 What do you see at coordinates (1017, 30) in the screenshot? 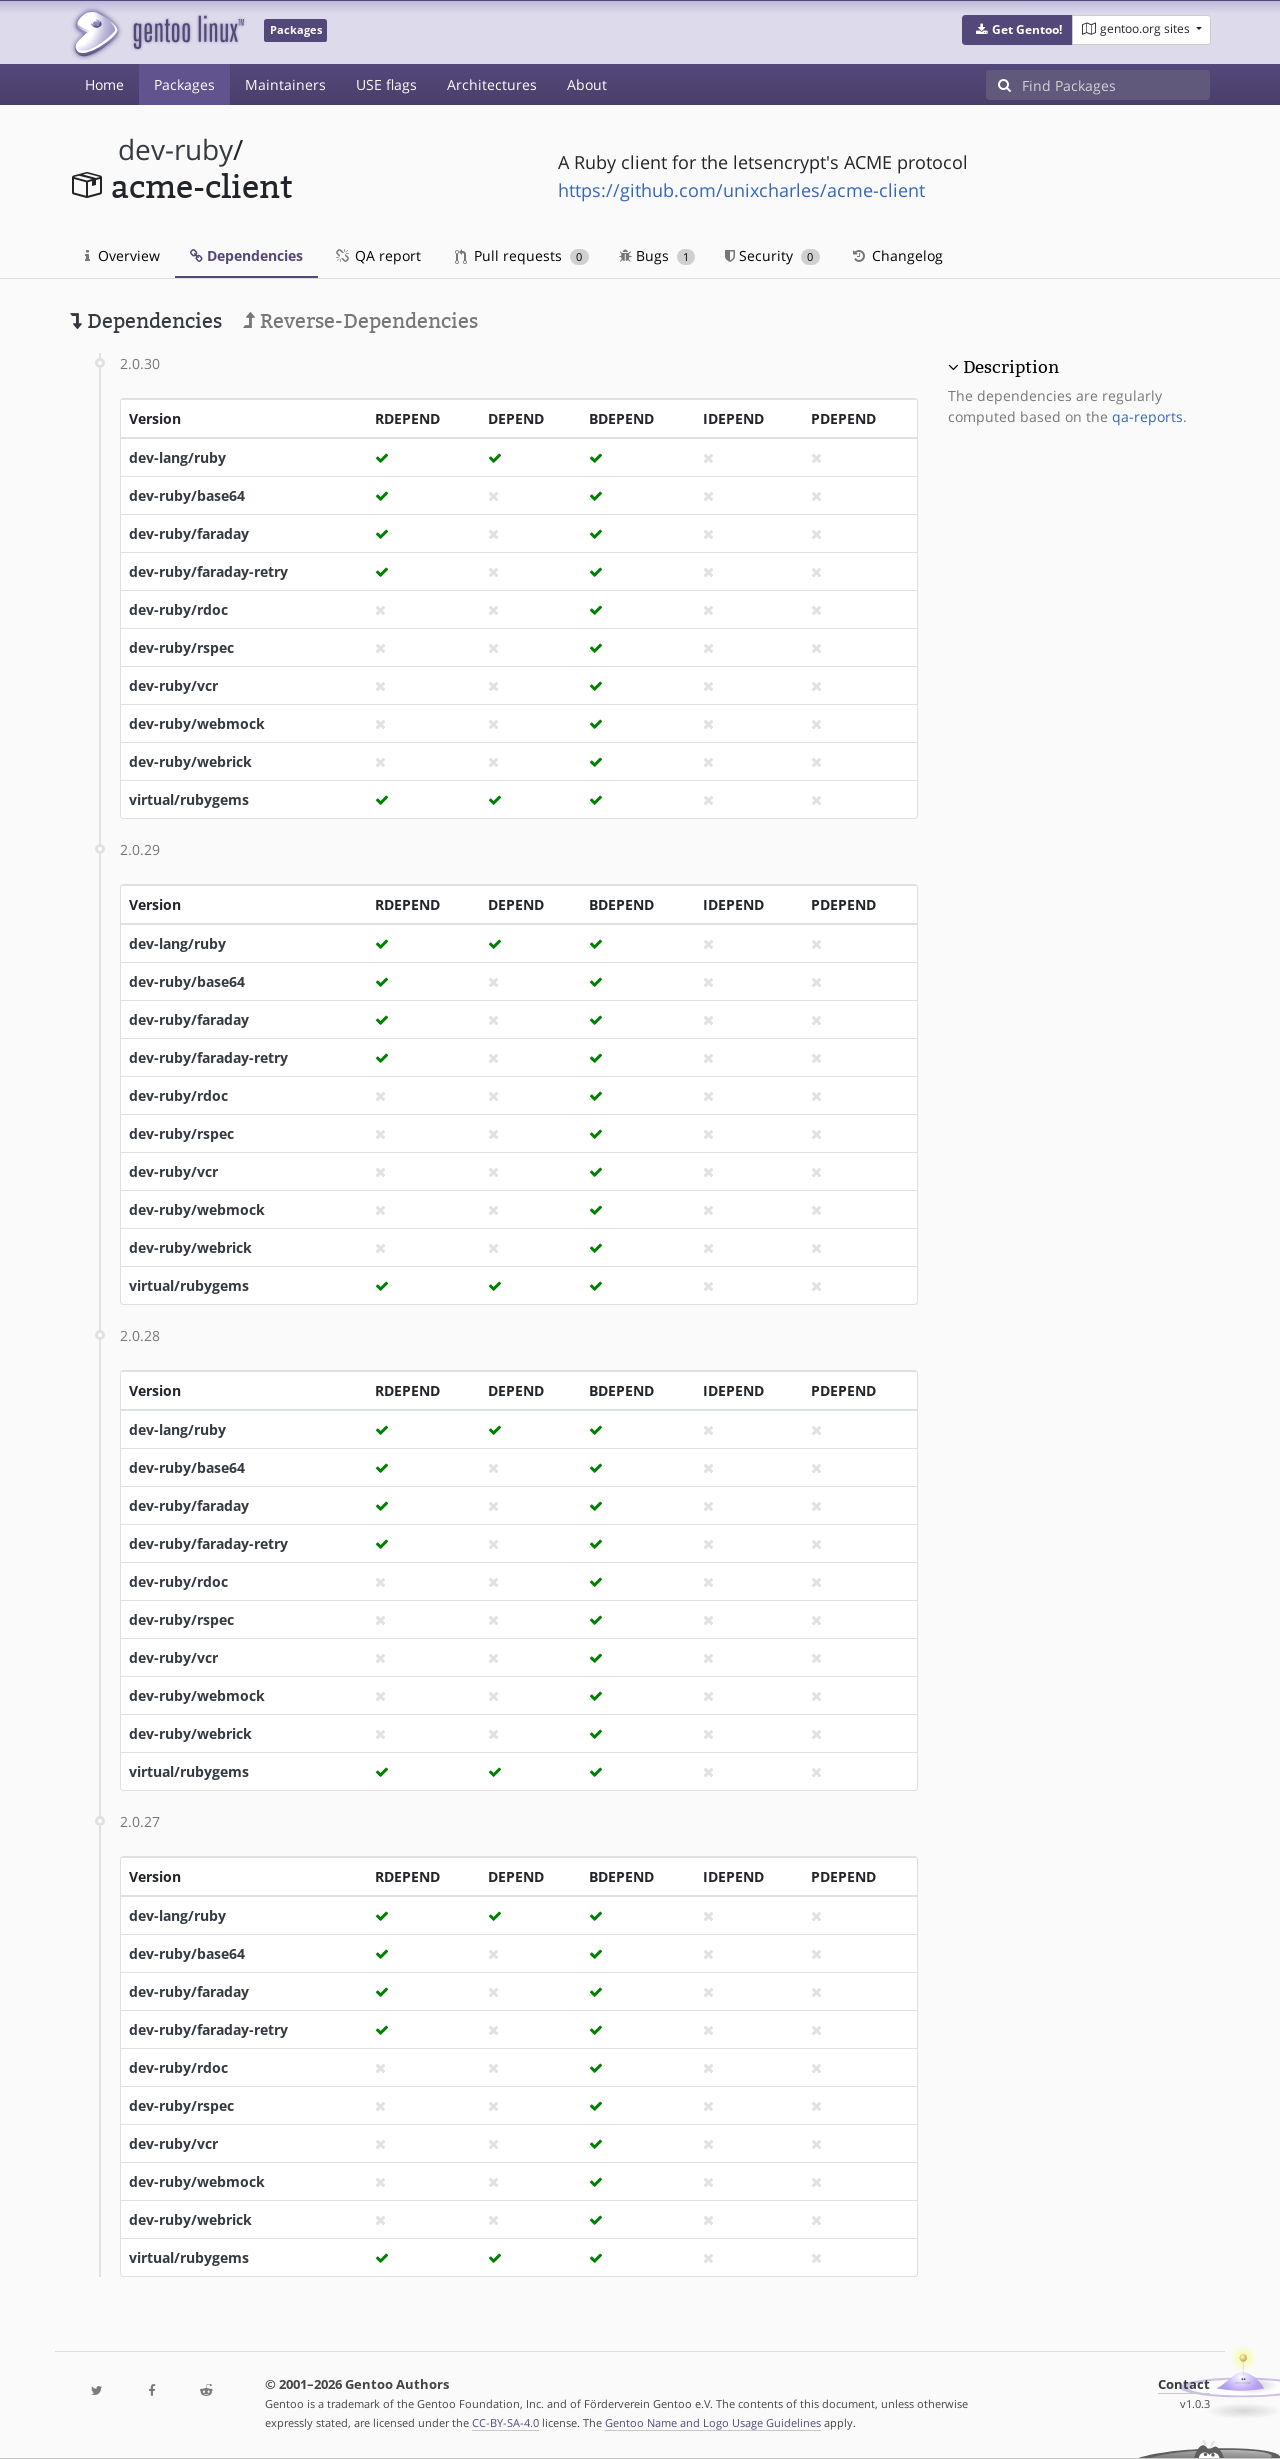
I see `[button]` at bounding box center [1017, 30].